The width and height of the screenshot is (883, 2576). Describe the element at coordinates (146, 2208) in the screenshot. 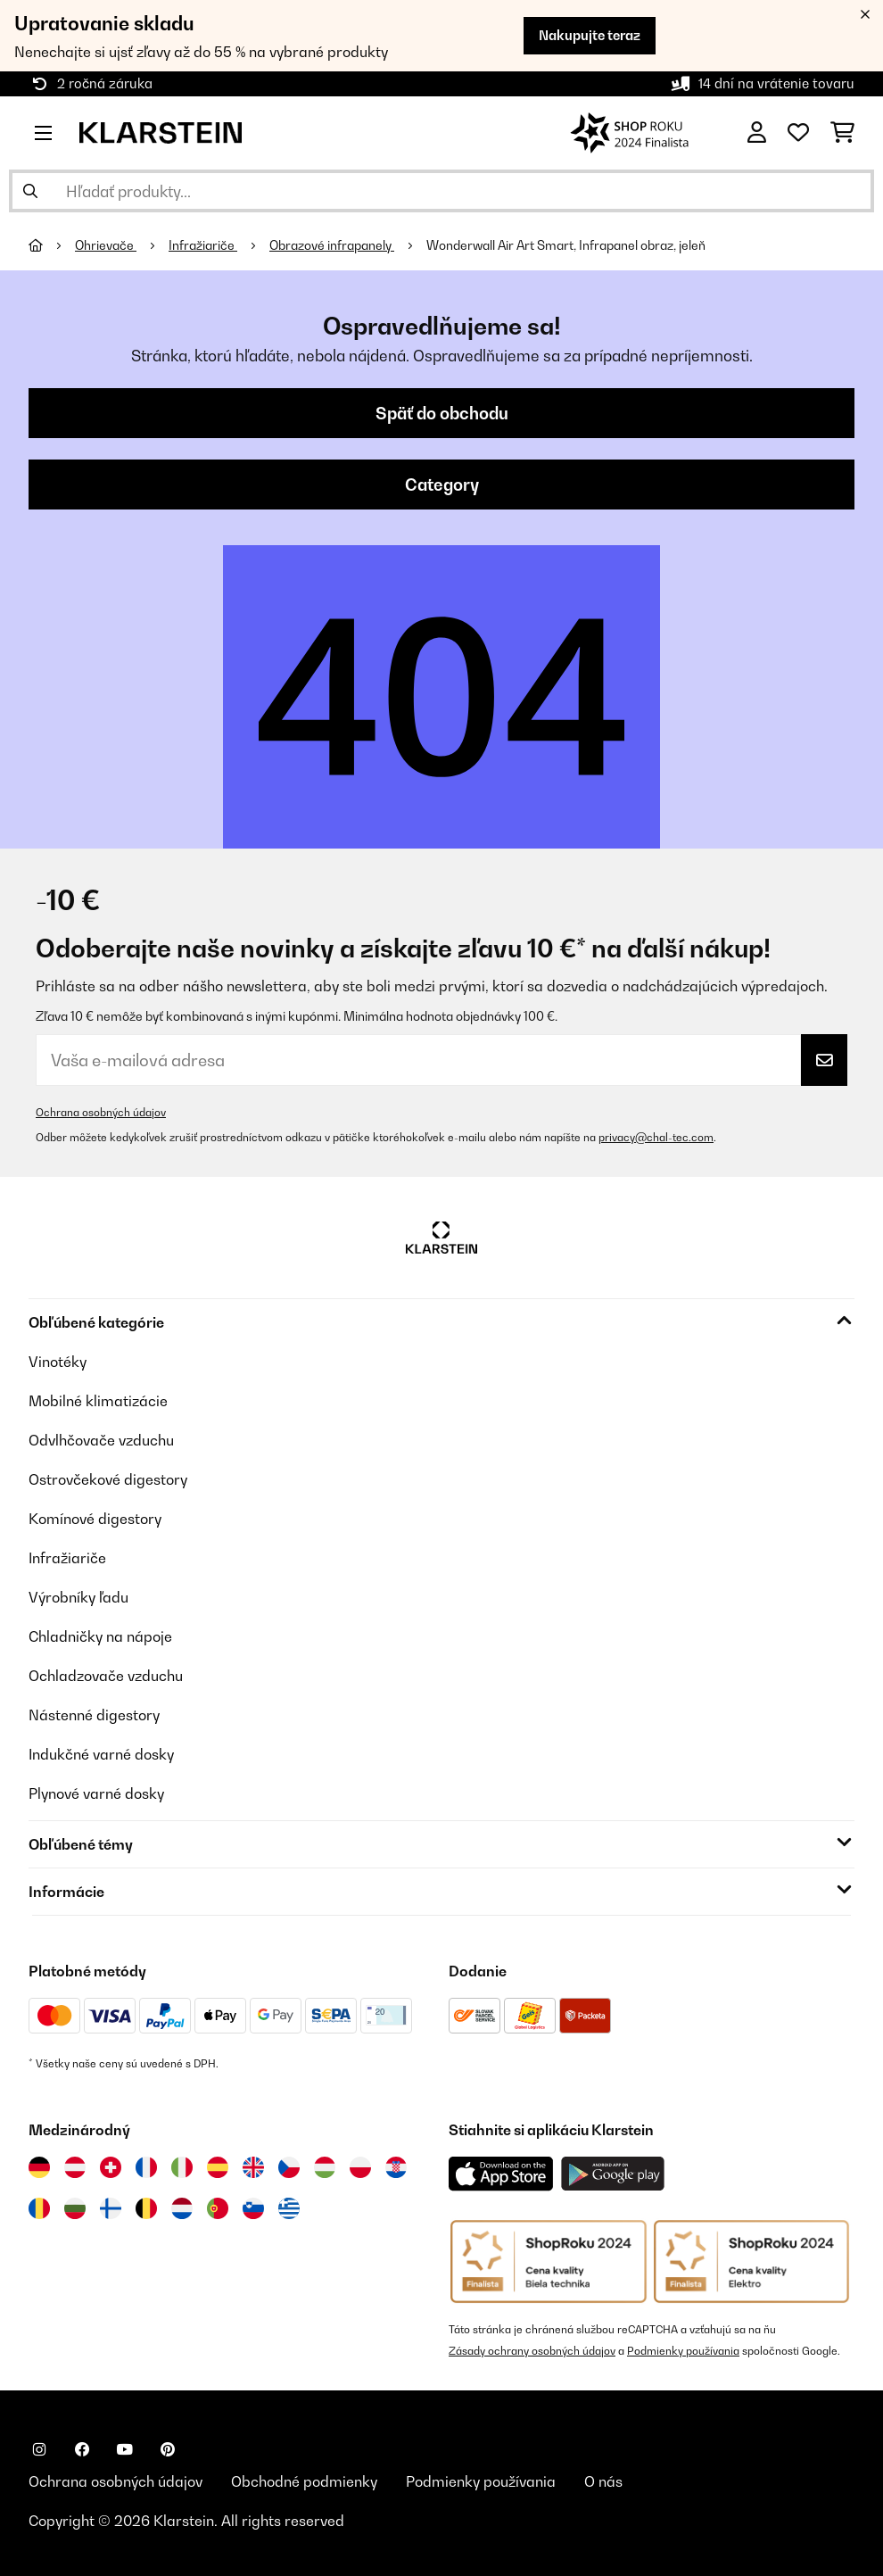

I see `[Navštívte Klarstein Belgicko]` at that location.